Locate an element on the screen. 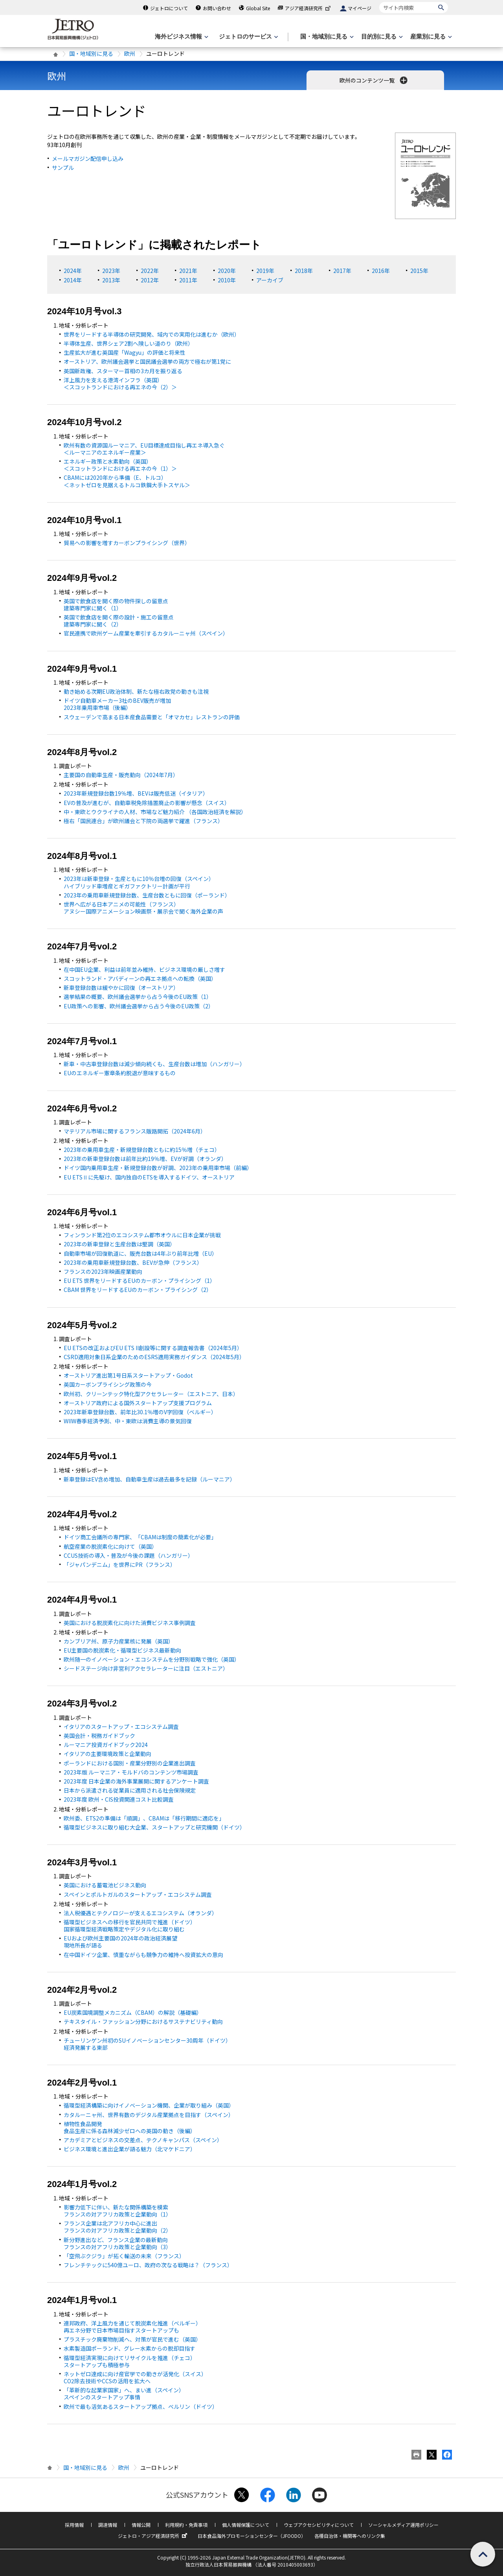 Image resolution: width=503 pixels, height=2576 pixels. EU主要国の脱炭素化・循環型ビジネス最新動向 is located at coordinates (122, 1650).